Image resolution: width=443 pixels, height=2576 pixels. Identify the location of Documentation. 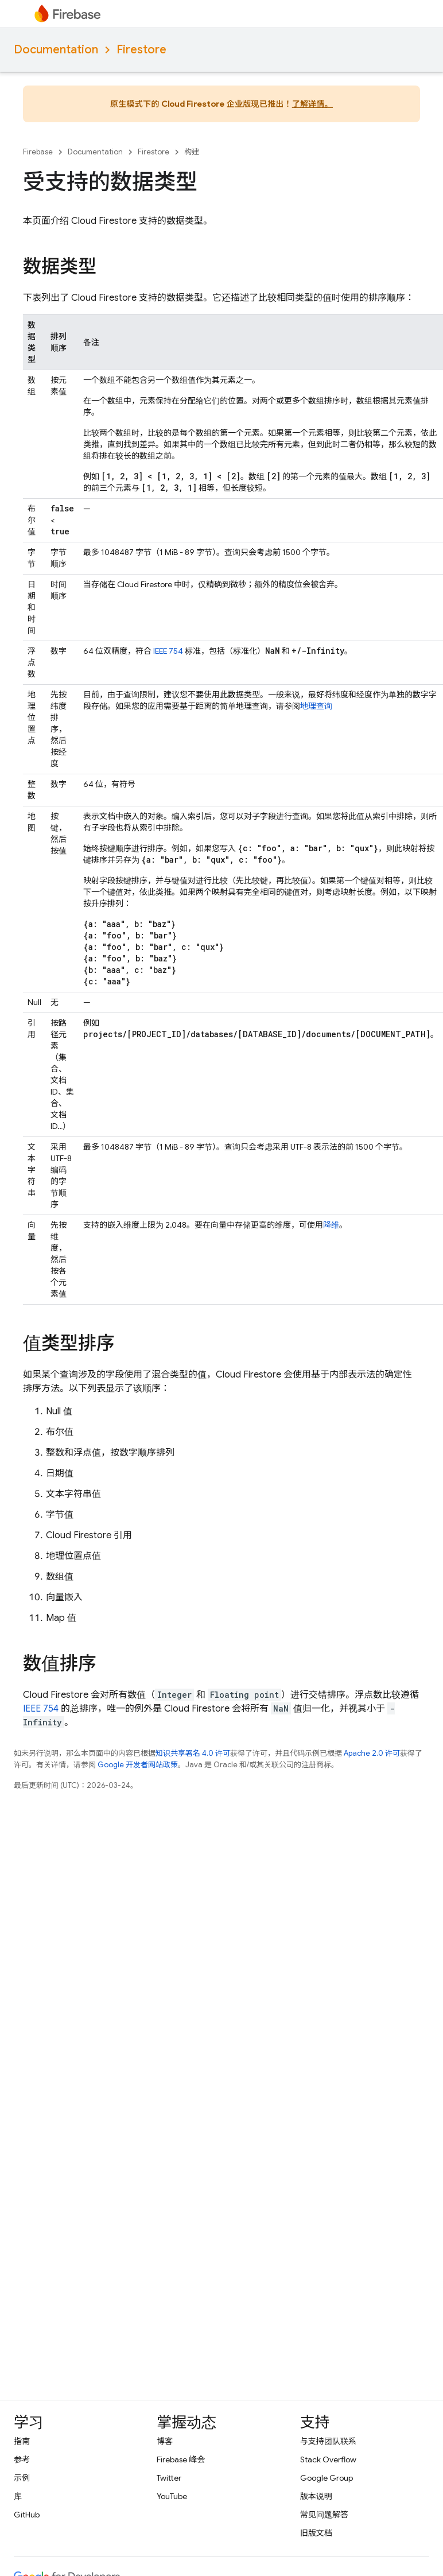
(56, 49).